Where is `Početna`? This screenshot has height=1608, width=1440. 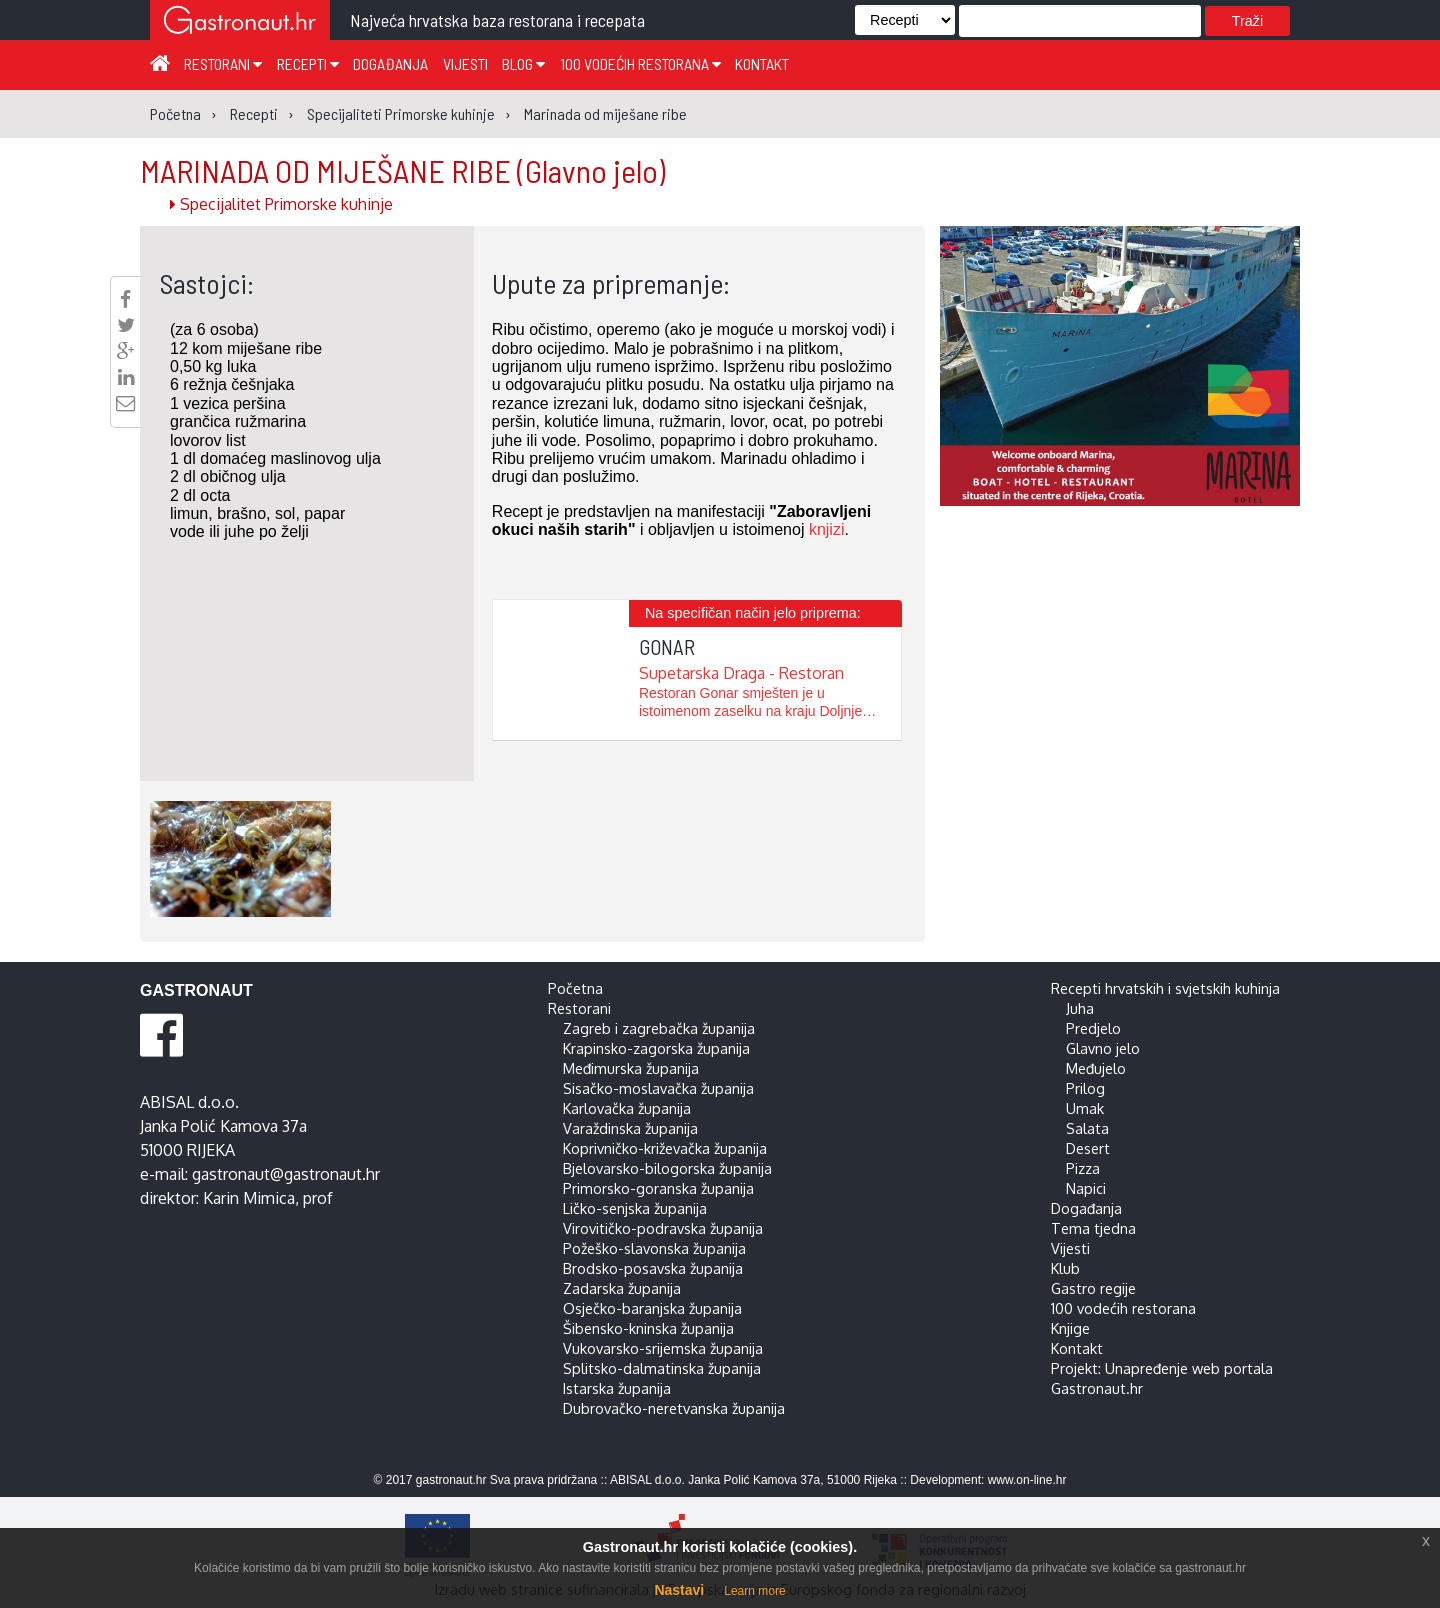 Početna is located at coordinates (575, 988).